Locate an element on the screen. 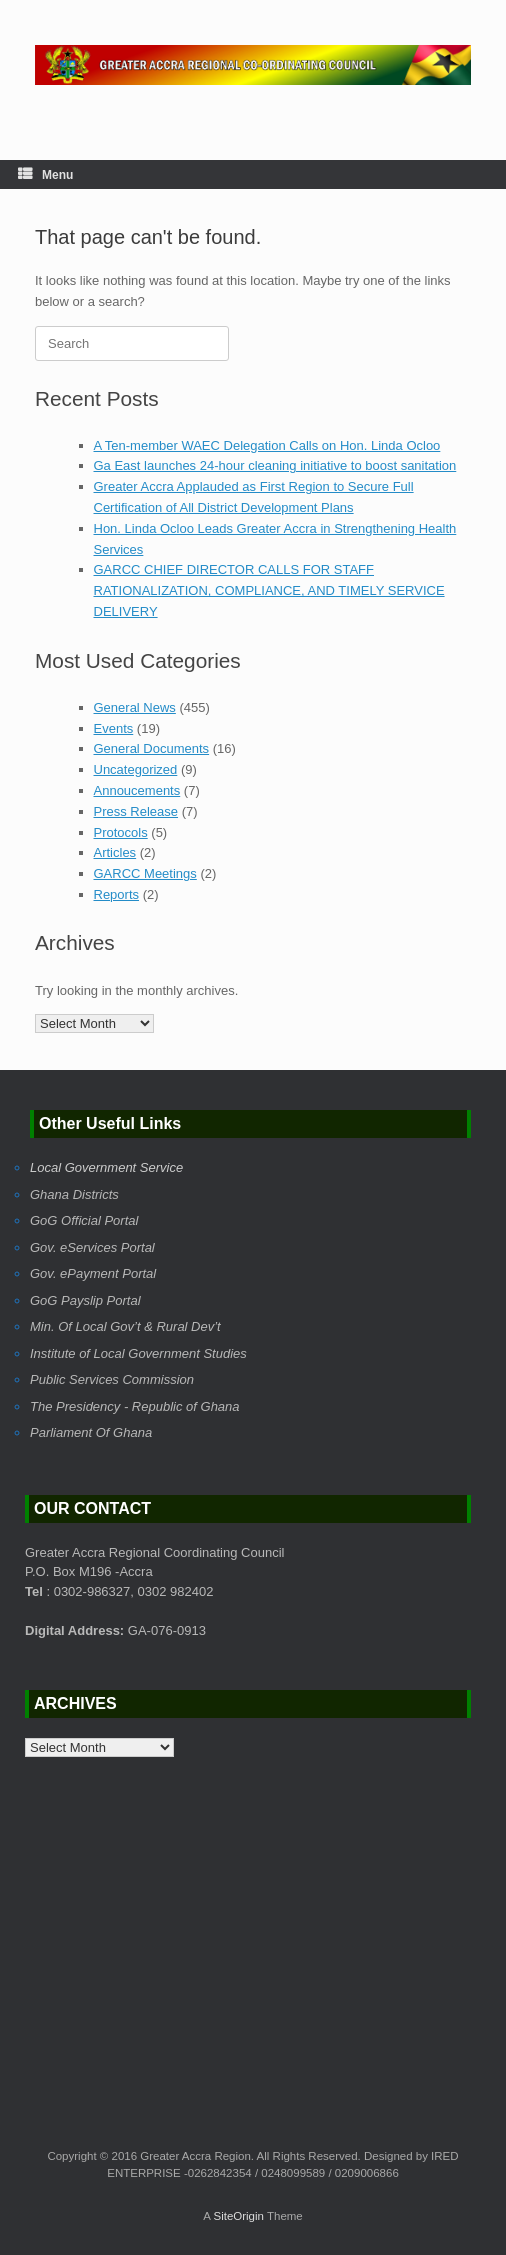  GoG Payslip Portal is located at coordinates (85, 1300).